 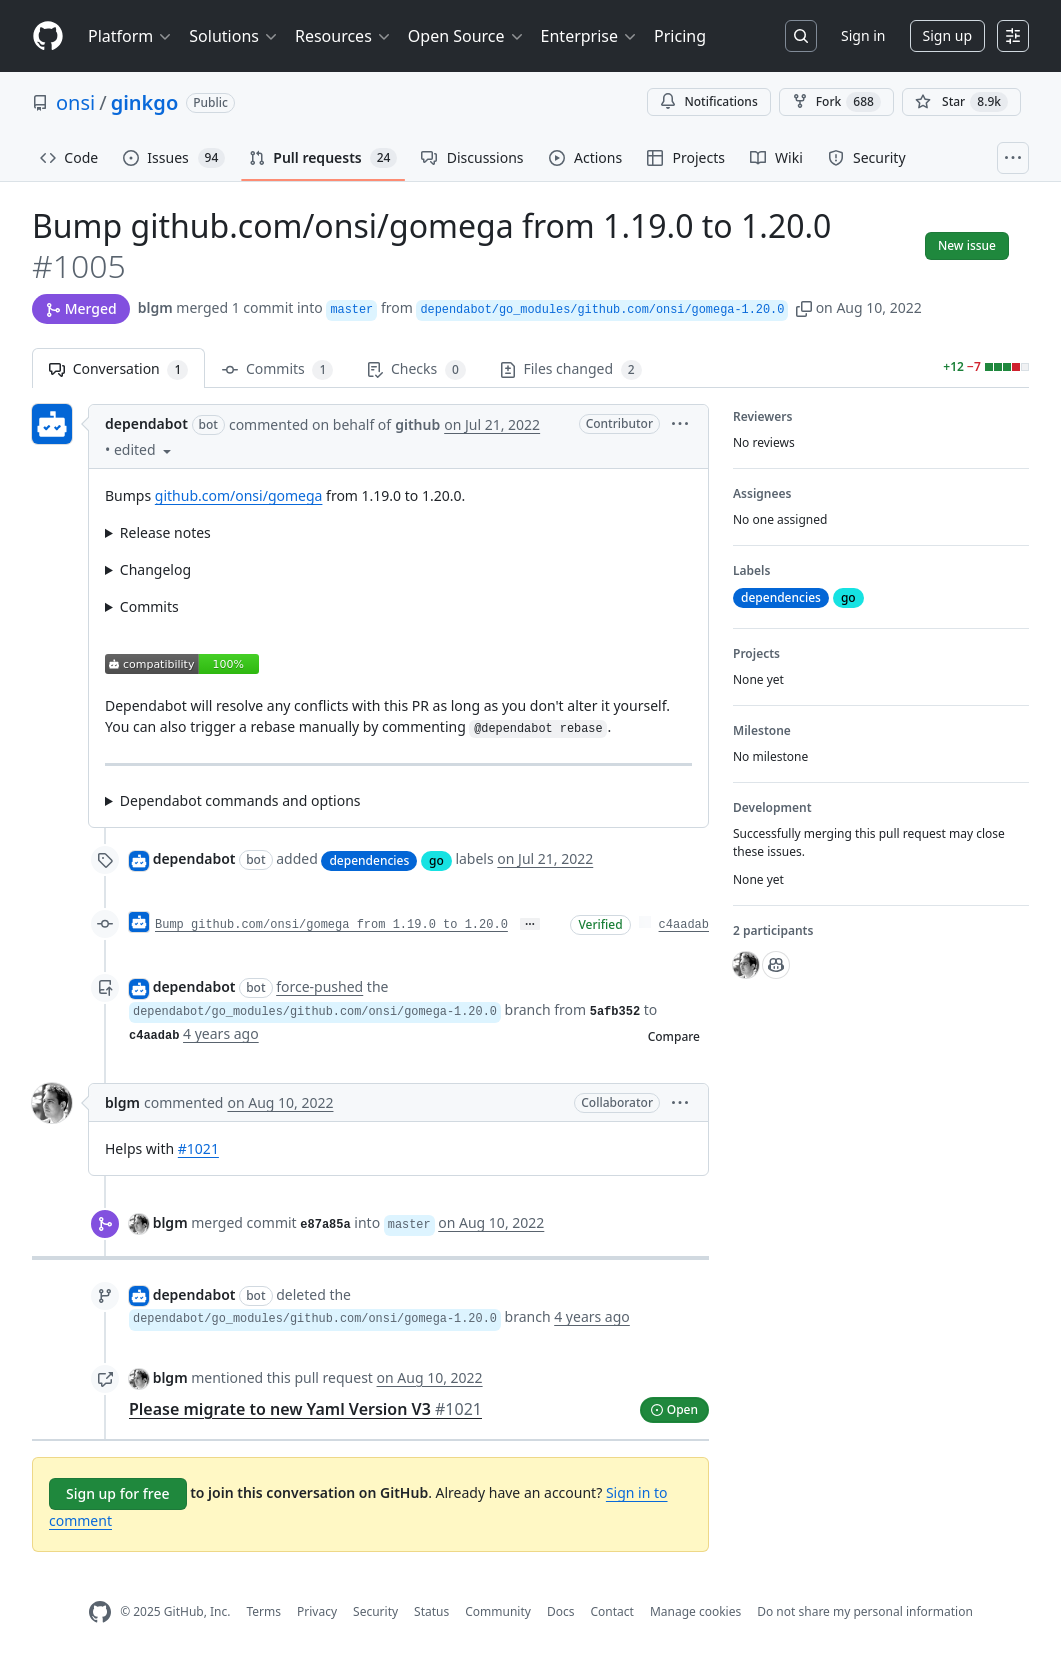 What do you see at coordinates (684, 925) in the screenshot?
I see `c4aadab` at bounding box center [684, 925].